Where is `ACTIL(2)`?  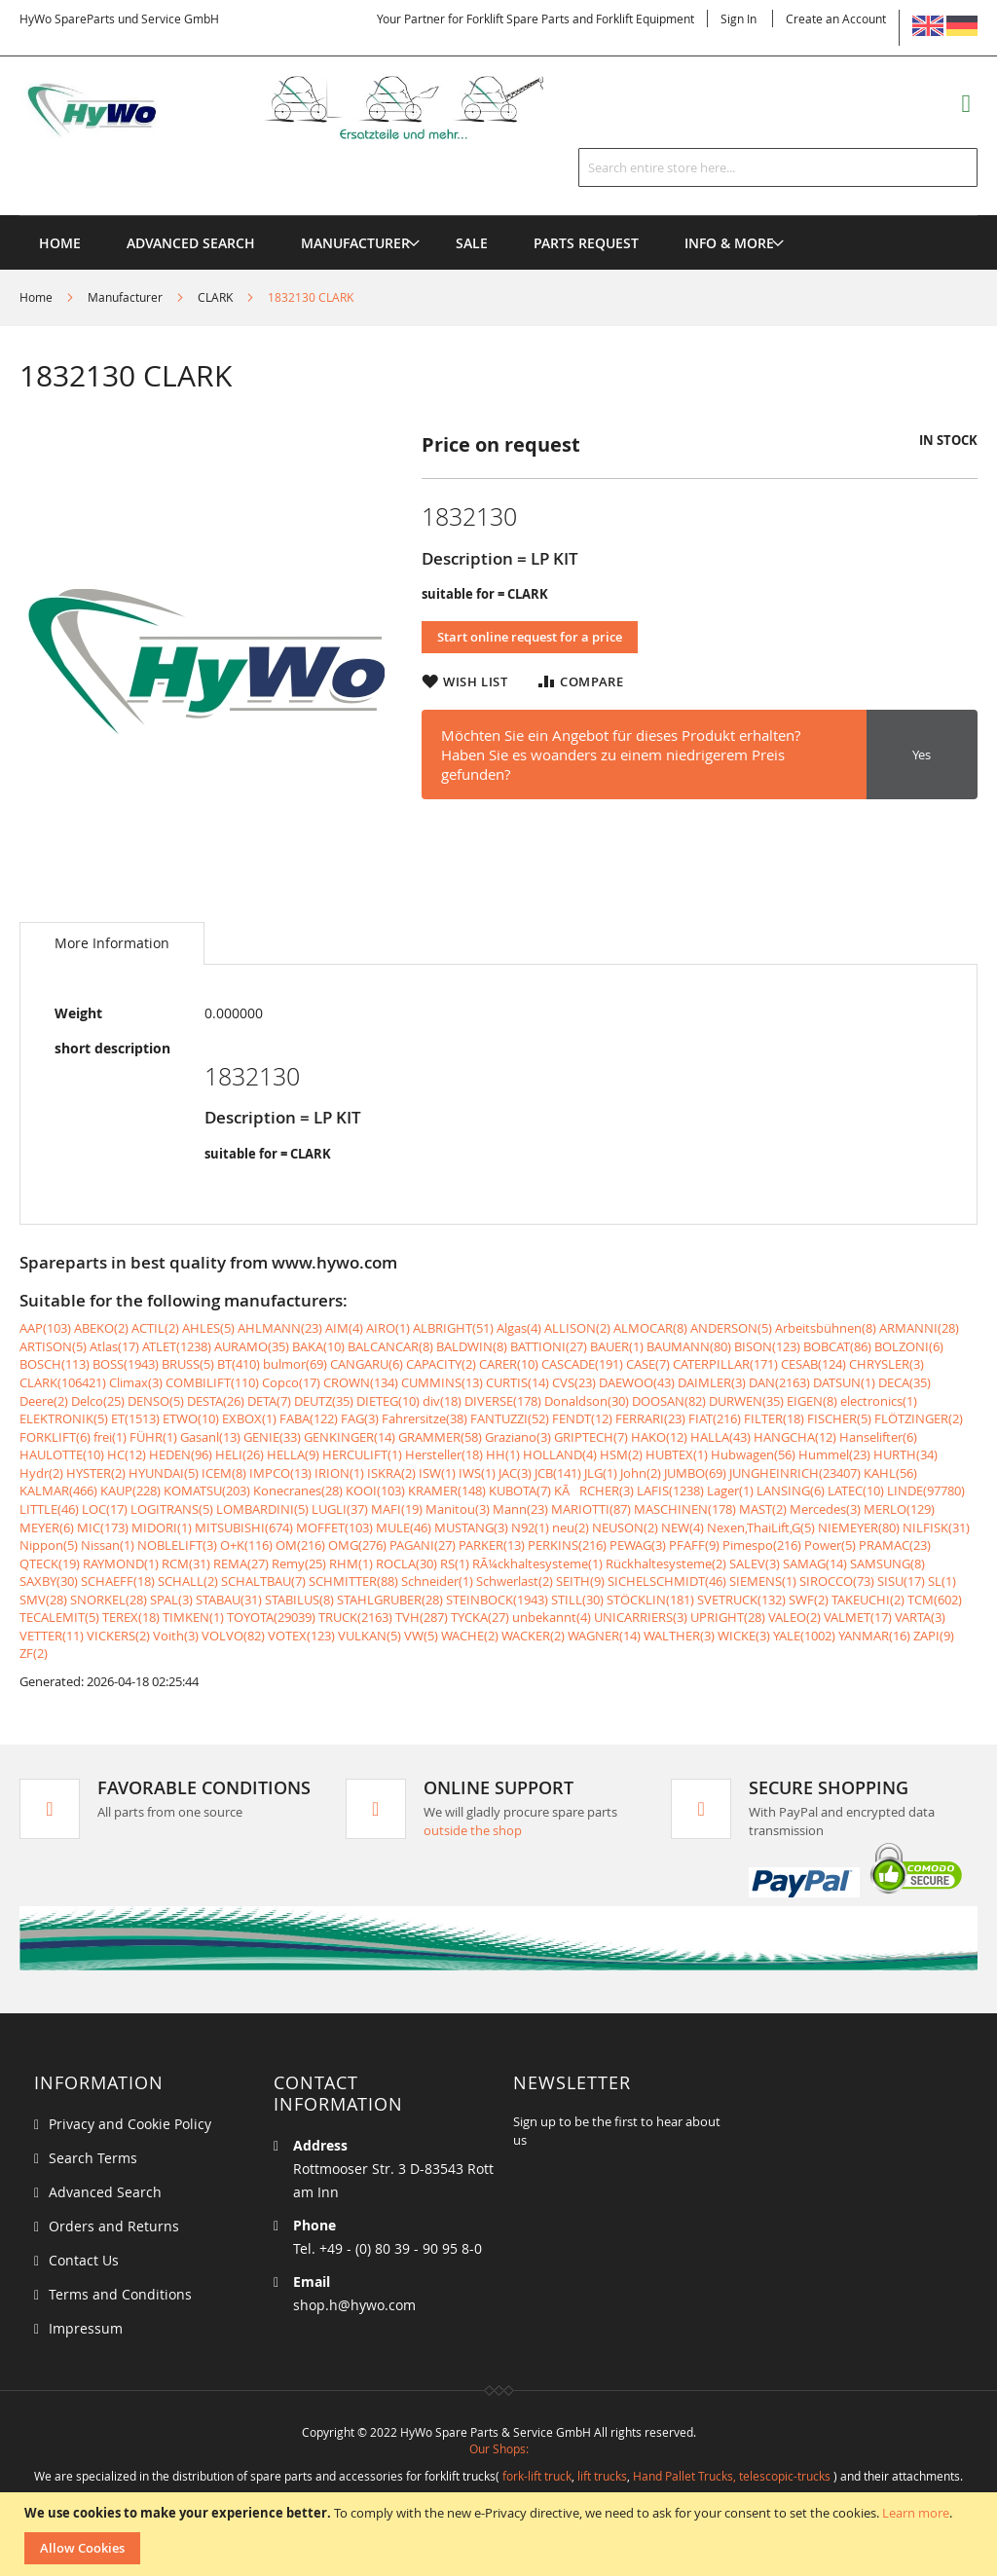
ACTIL(2) is located at coordinates (155, 1328).